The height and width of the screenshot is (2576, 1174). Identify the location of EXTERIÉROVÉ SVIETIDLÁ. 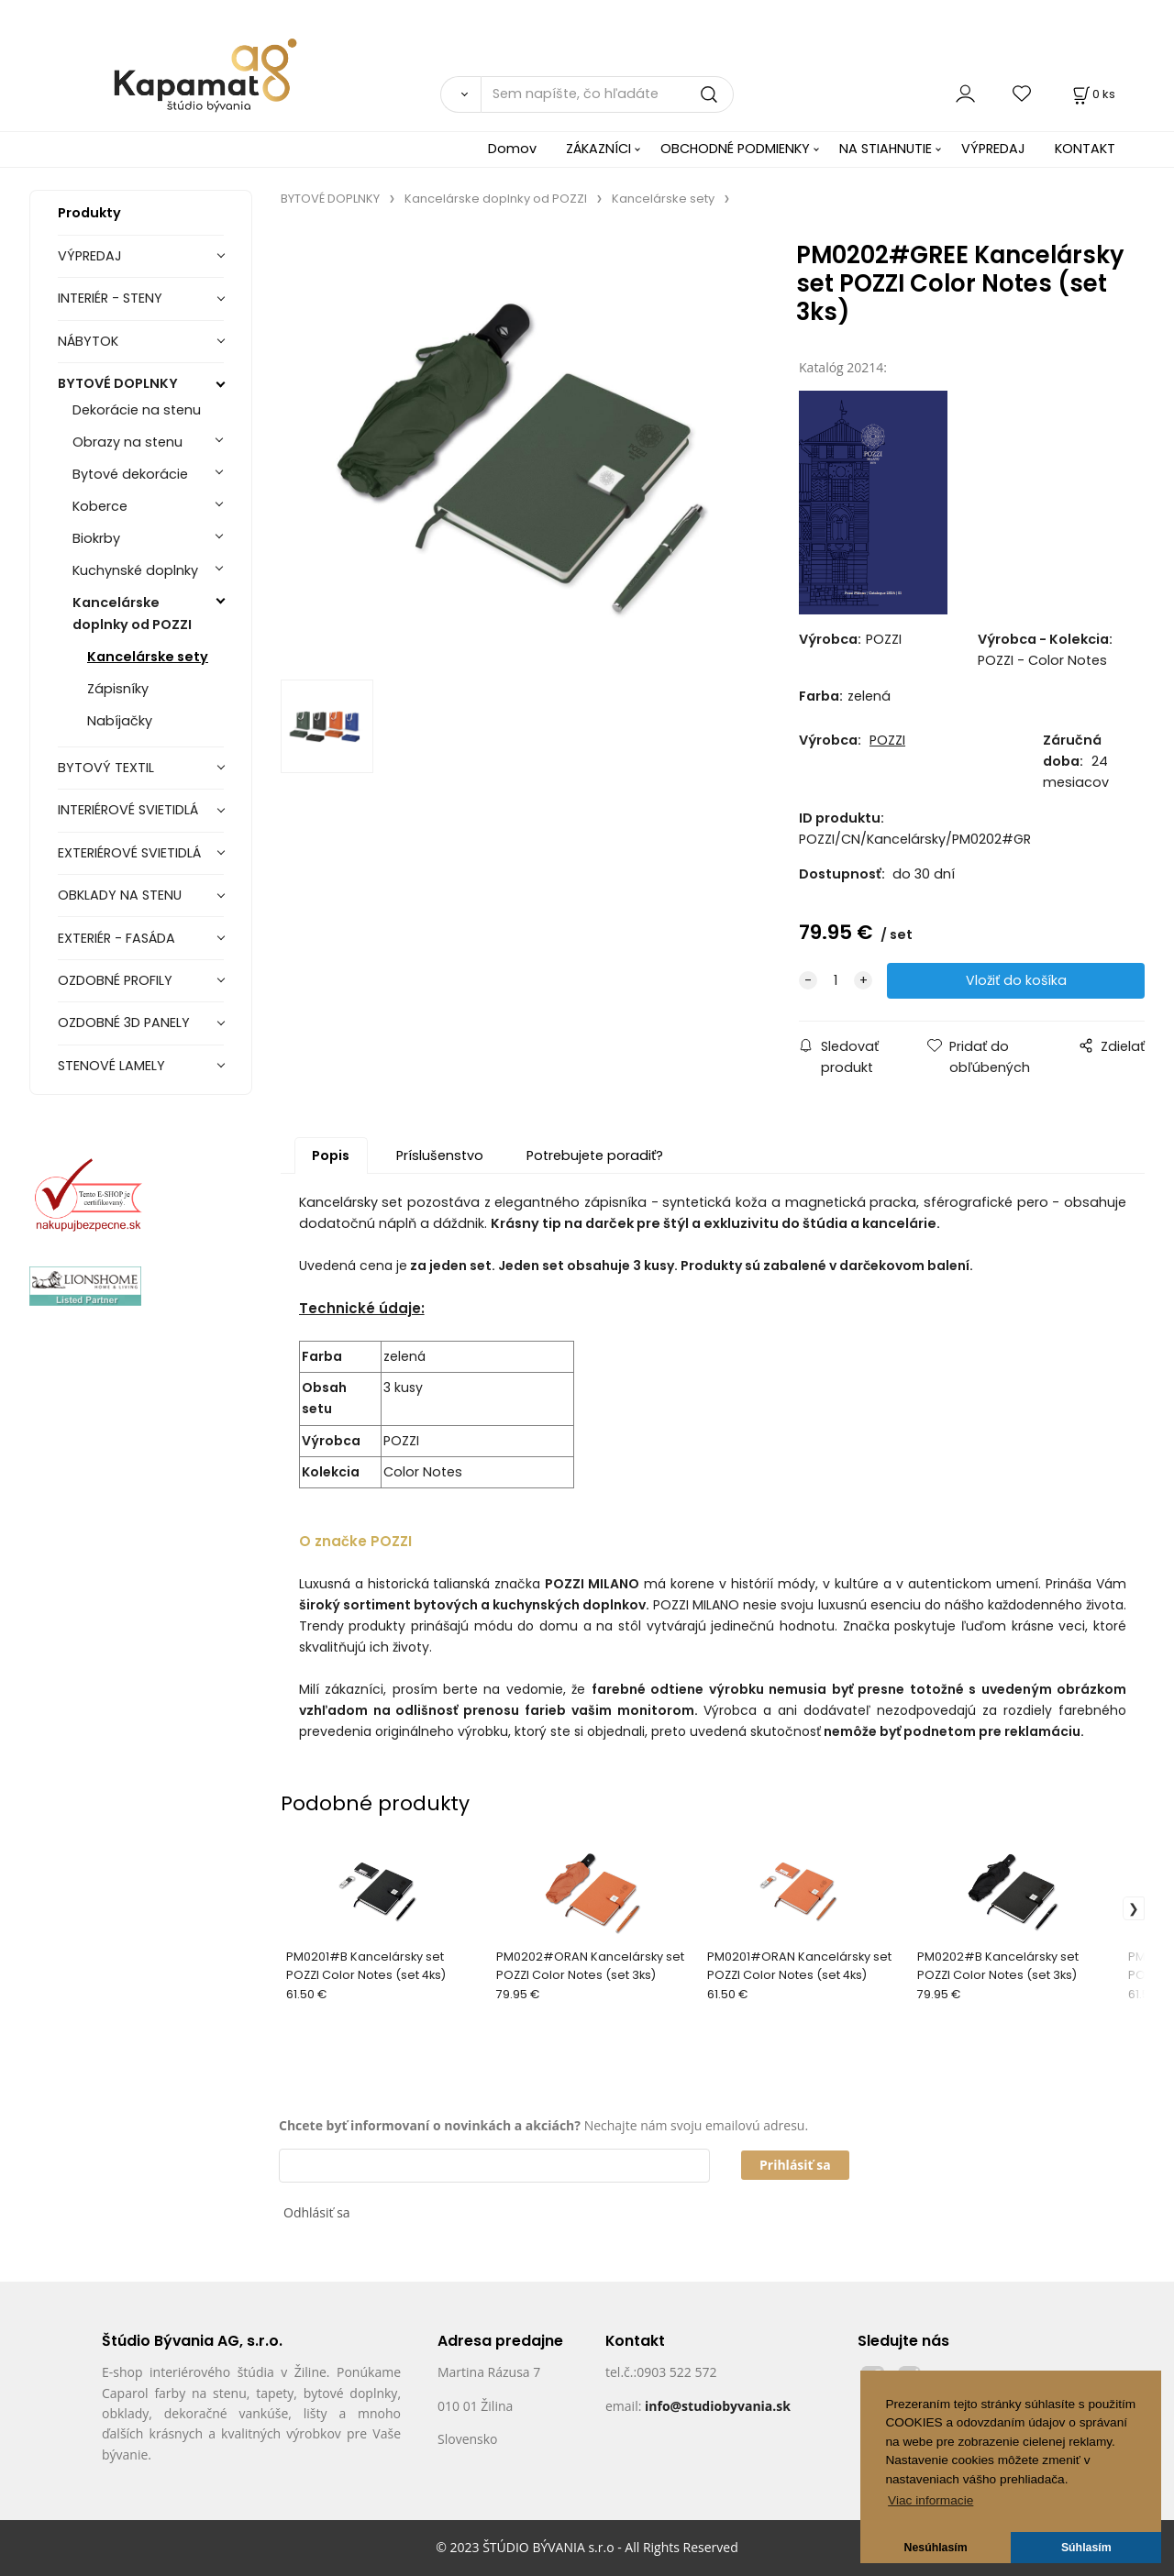
(129, 853).